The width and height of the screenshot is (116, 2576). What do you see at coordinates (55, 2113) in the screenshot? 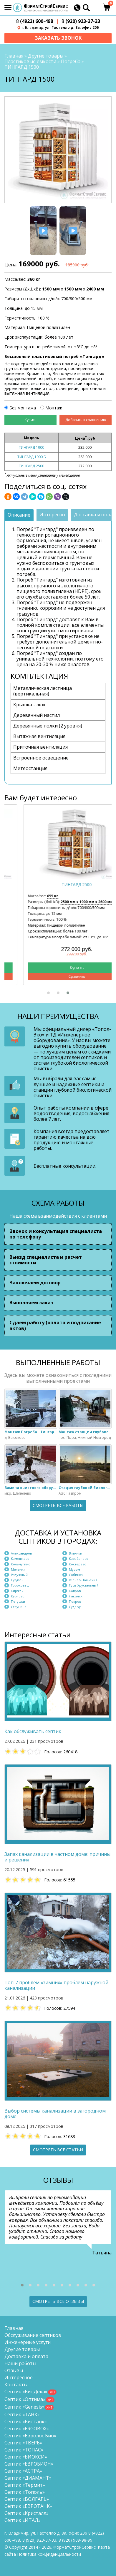
I see `Выбор системы канализации в загородном доме` at bounding box center [55, 2113].